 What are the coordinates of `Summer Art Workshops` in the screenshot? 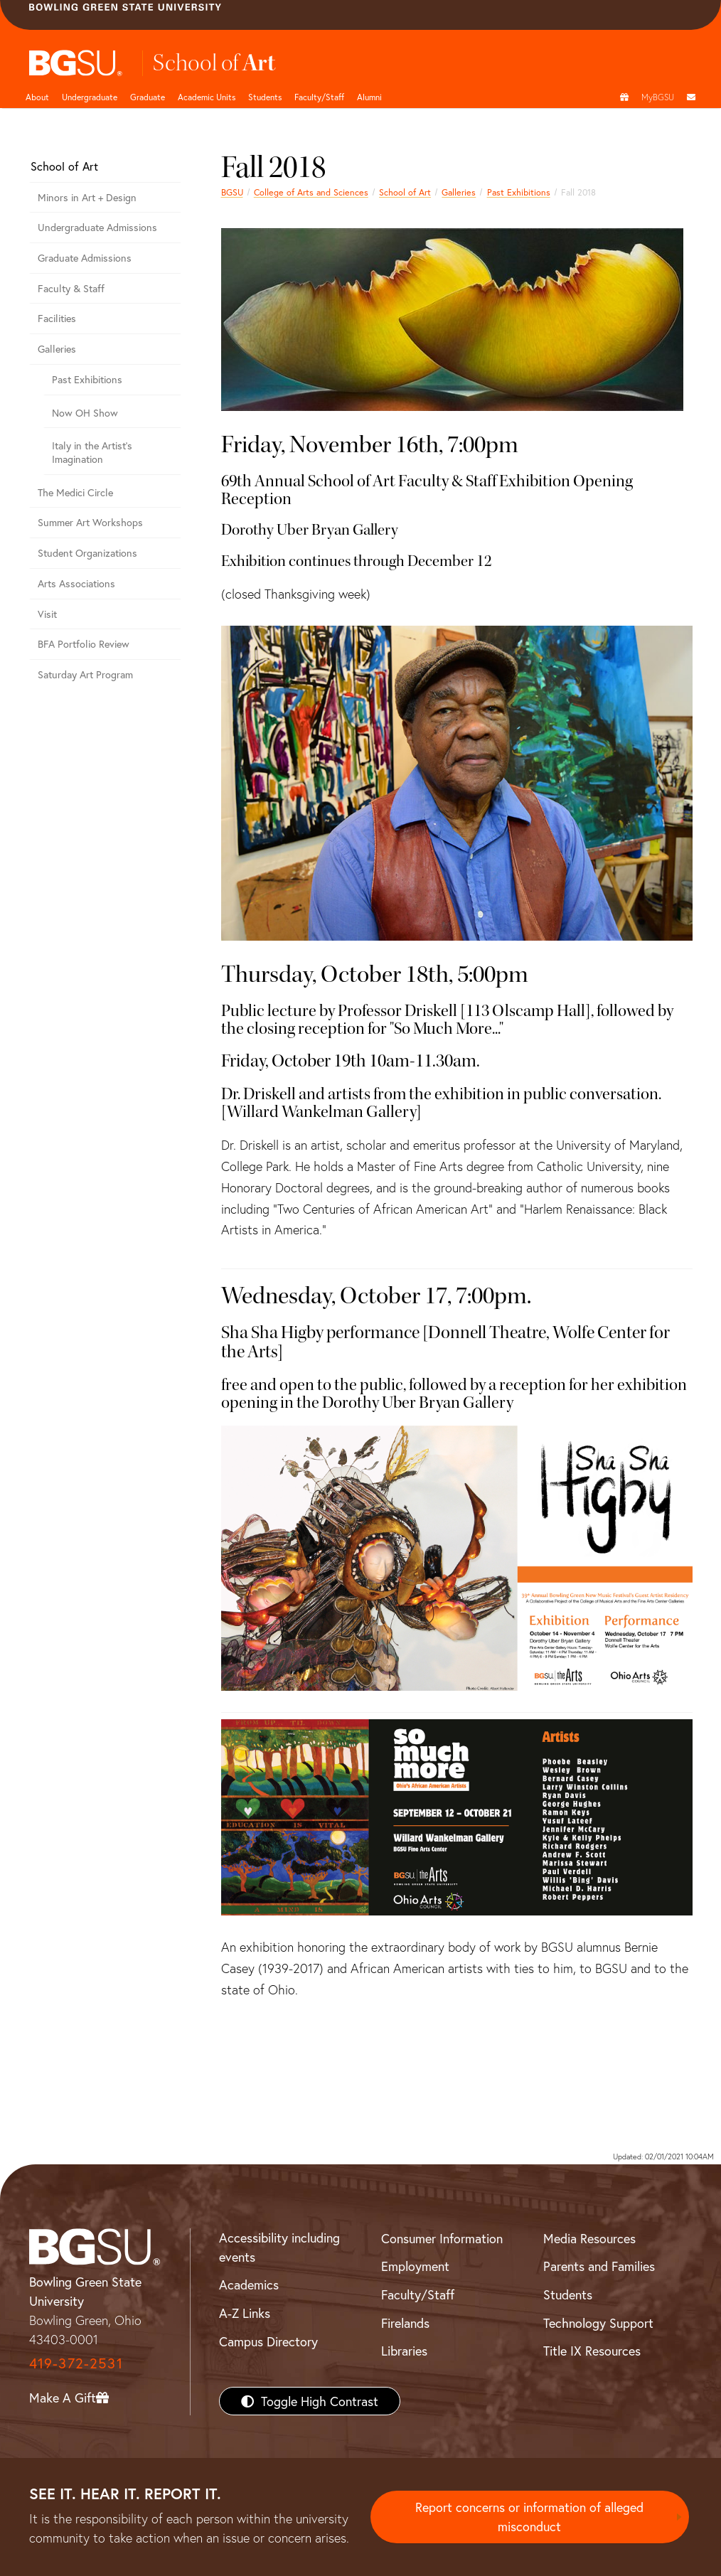 It's located at (90, 522).